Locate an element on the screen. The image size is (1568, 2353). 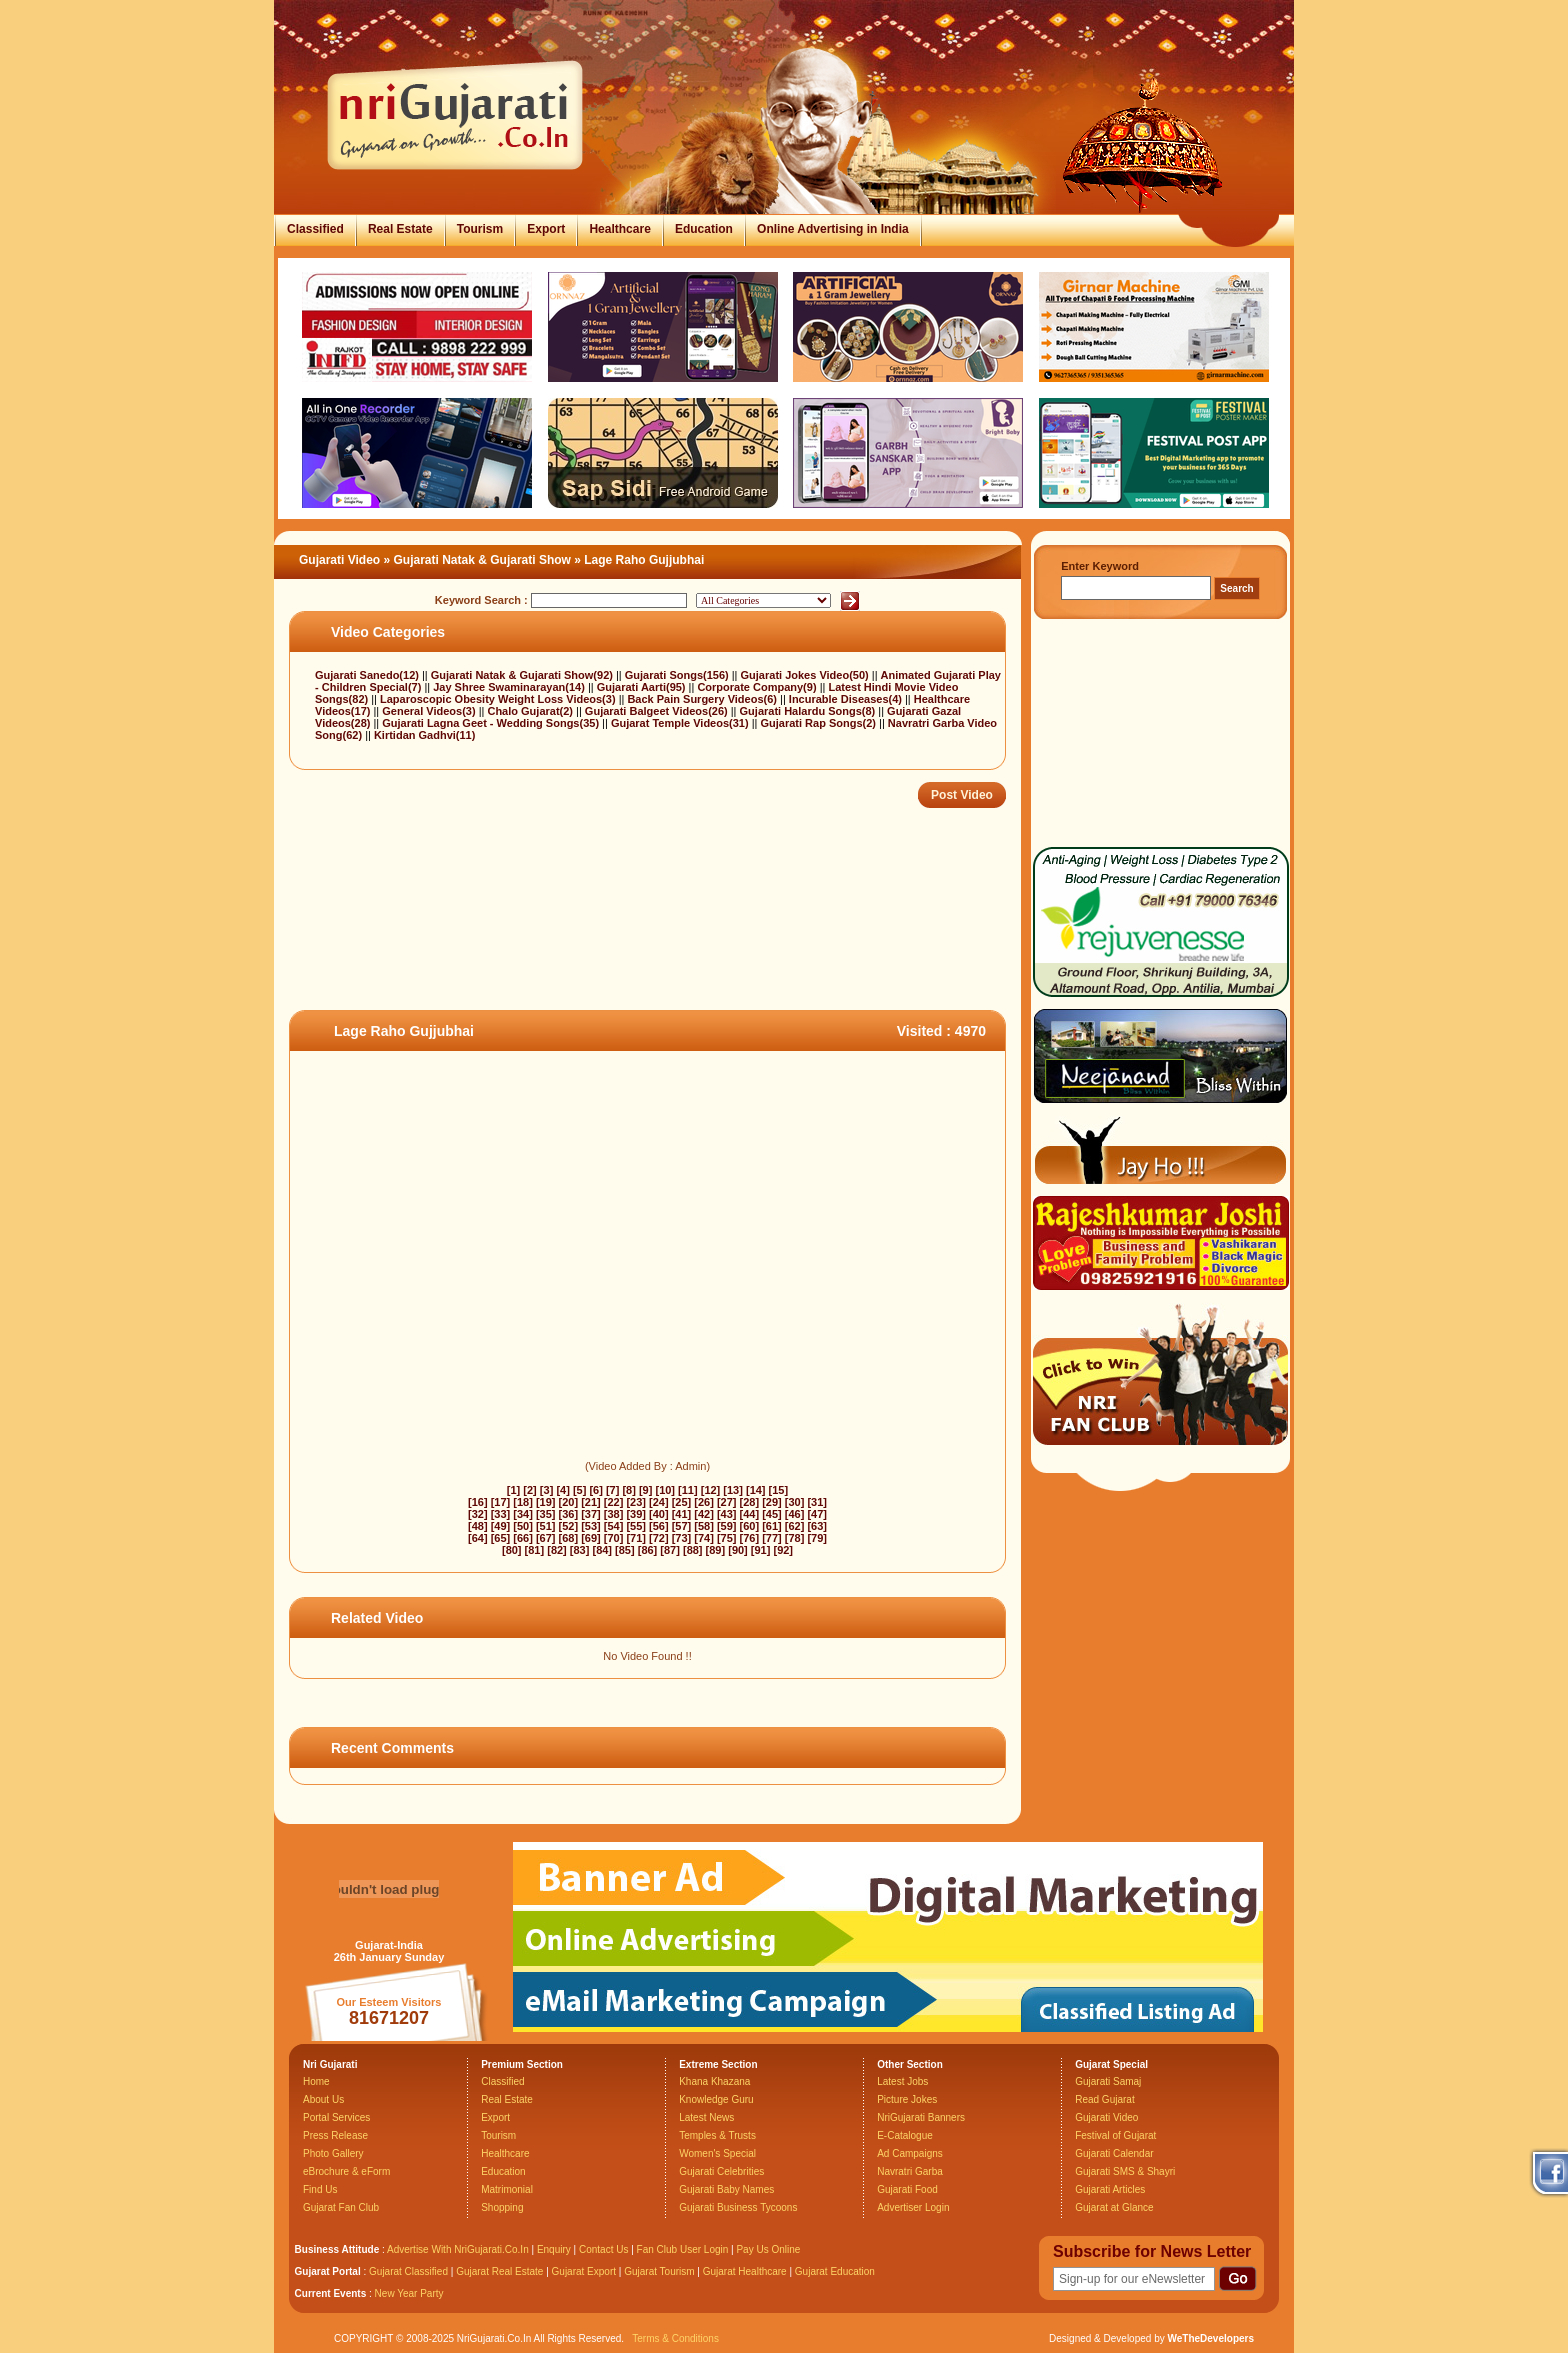
[38] is located at coordinates (614, 1514).